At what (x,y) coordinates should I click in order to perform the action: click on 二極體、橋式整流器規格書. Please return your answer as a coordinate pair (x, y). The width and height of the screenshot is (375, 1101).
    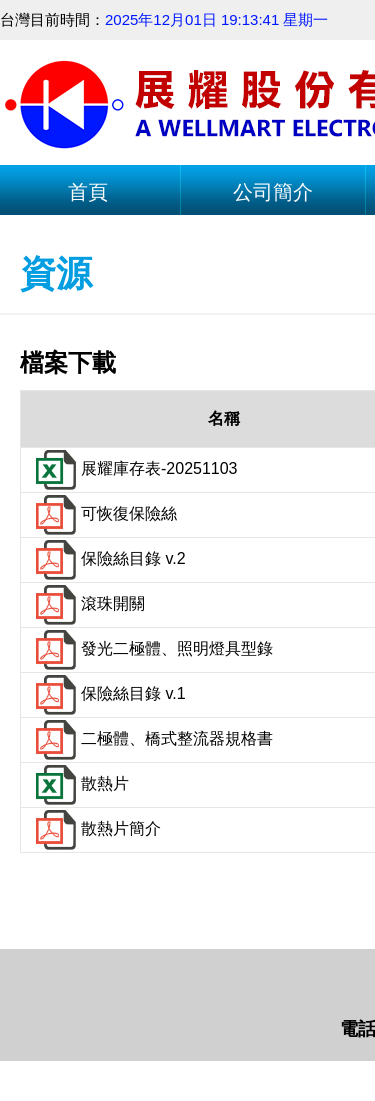
    Looking at the image, I should click on (152, 738).